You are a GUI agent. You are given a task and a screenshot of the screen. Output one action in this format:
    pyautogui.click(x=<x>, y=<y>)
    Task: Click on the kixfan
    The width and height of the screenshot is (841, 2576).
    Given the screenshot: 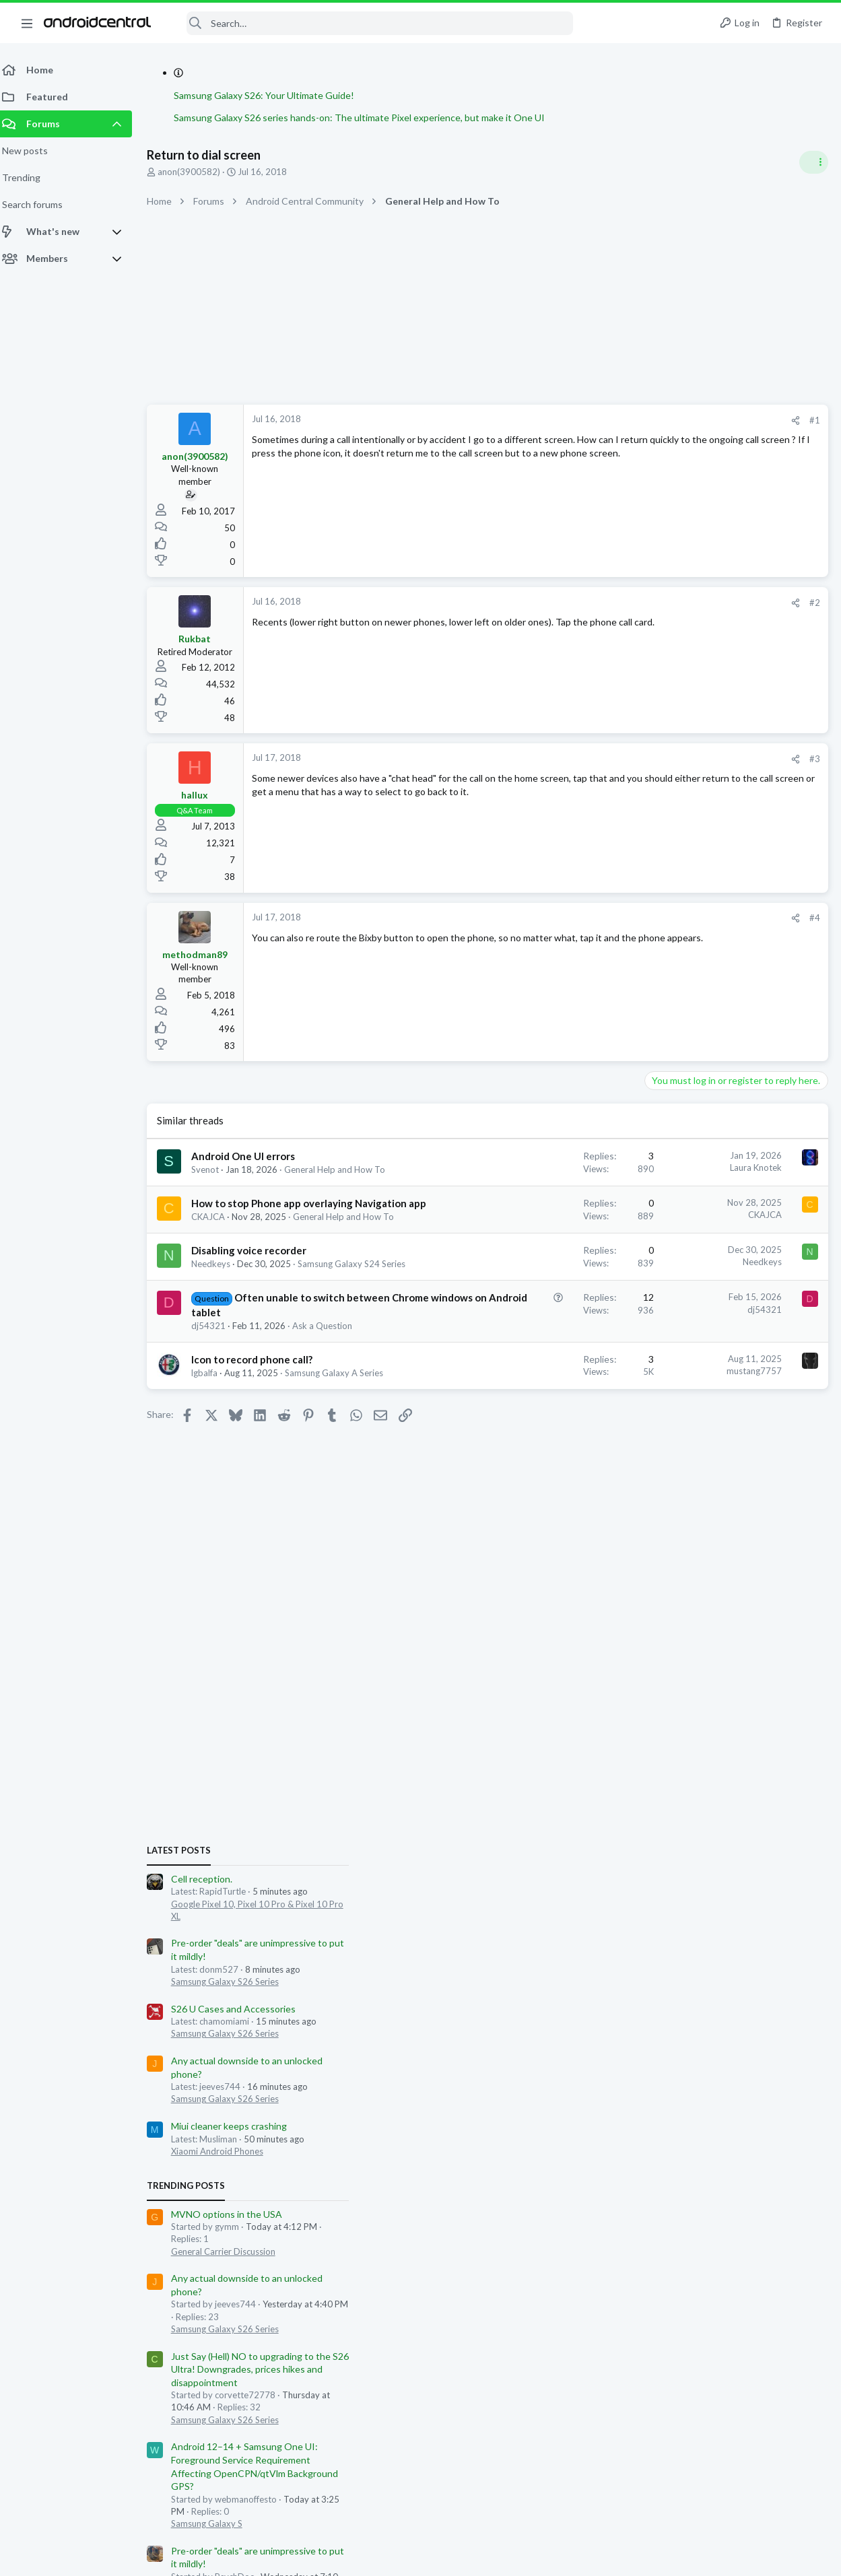 What is the action you would take?
    pyautogui.click(x=765, y=1655)
    